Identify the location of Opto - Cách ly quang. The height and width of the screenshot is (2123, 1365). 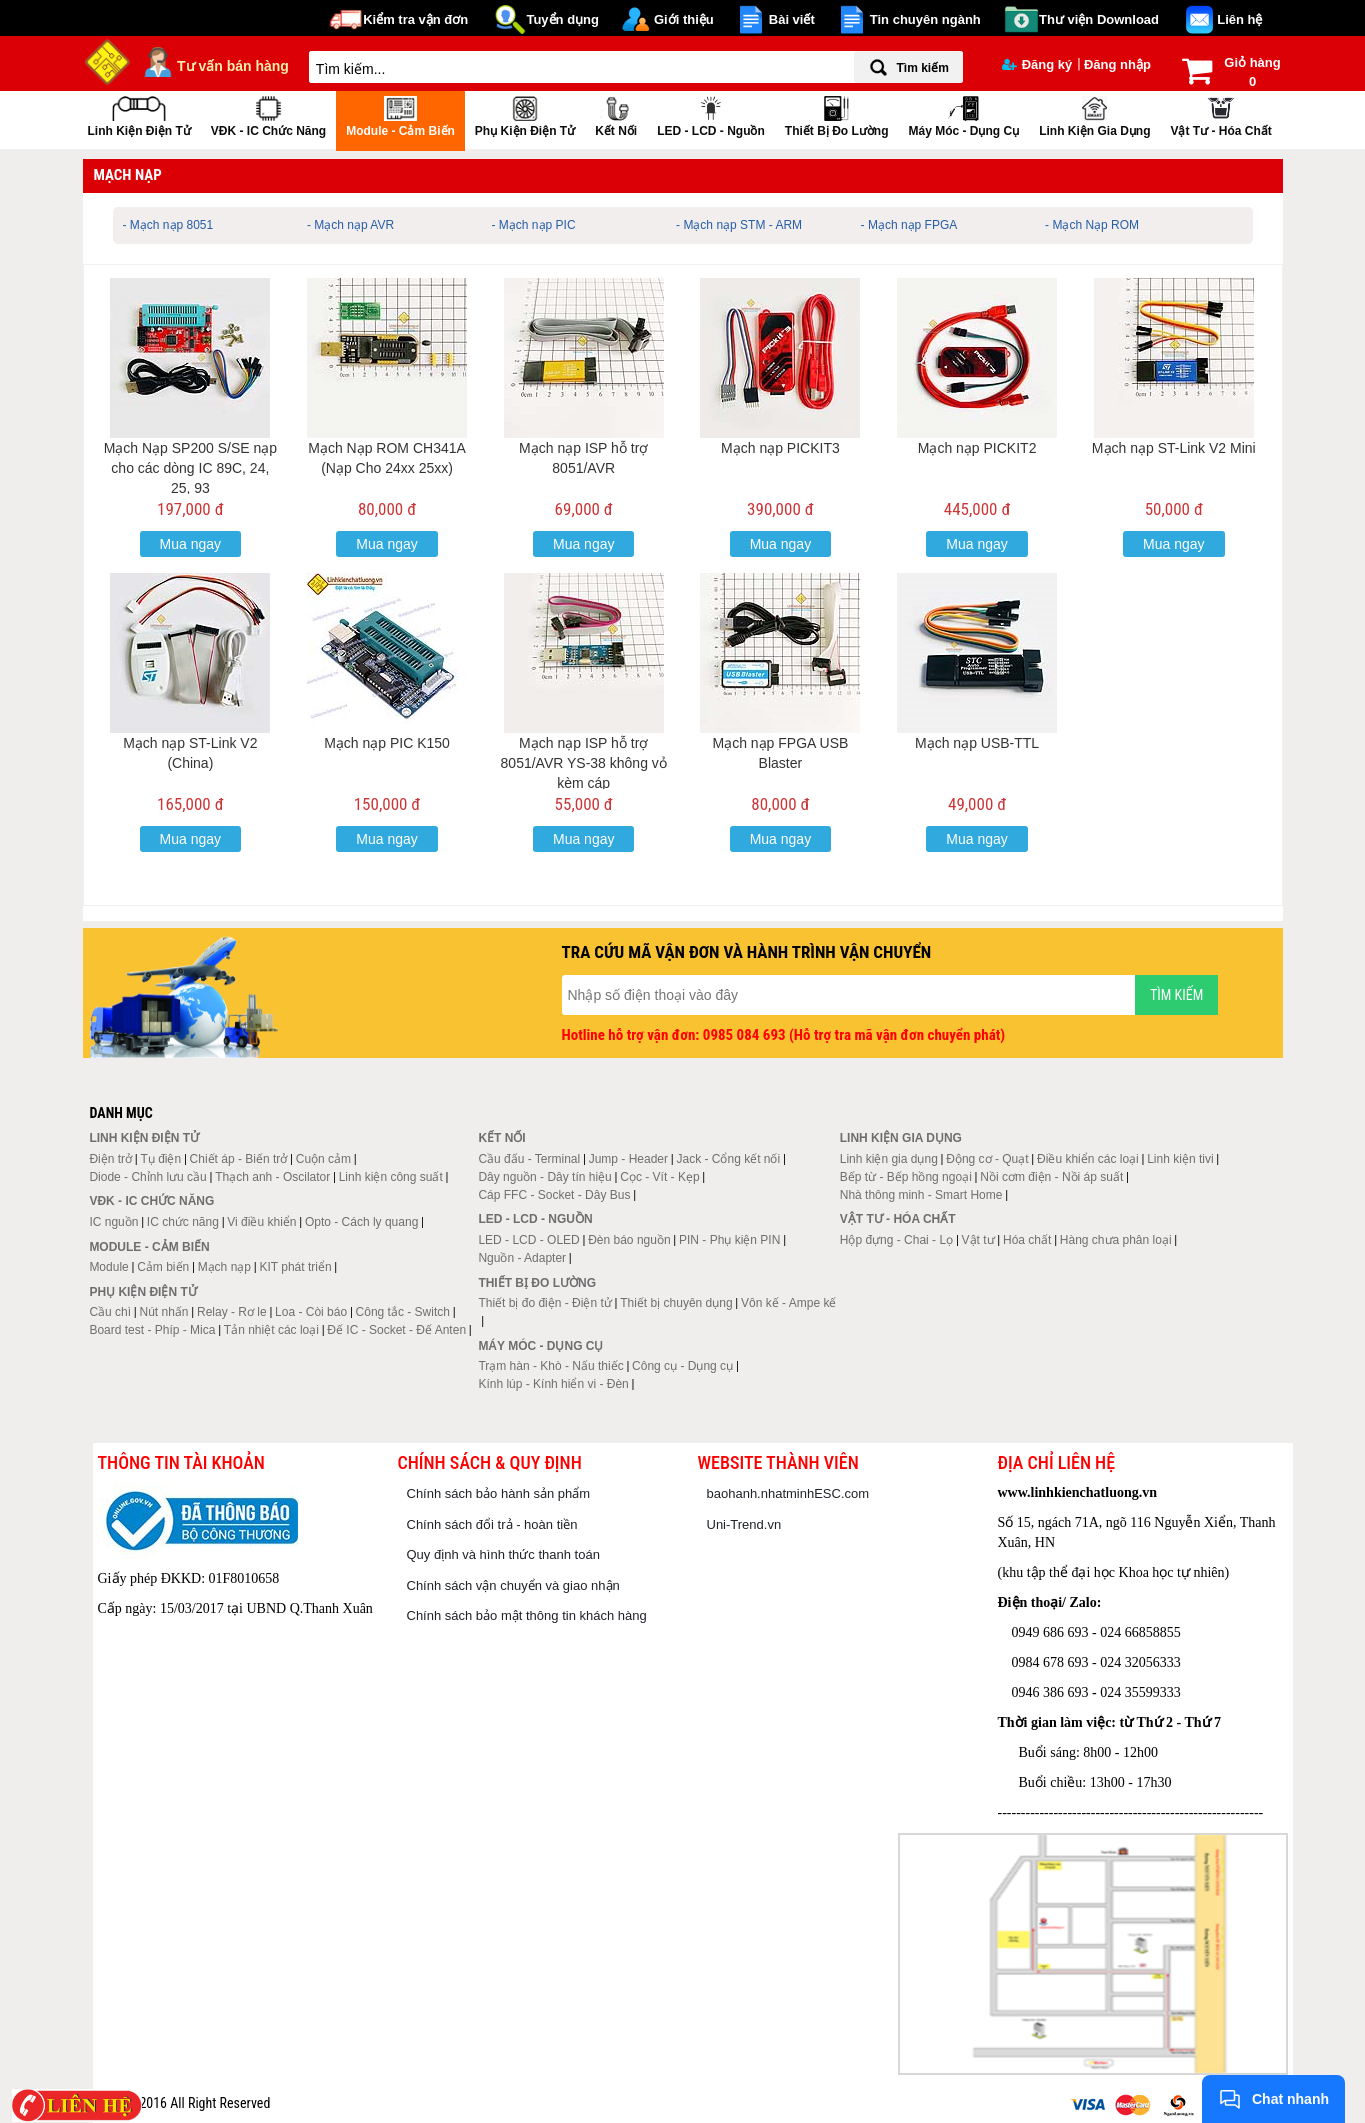
(361, 1222).